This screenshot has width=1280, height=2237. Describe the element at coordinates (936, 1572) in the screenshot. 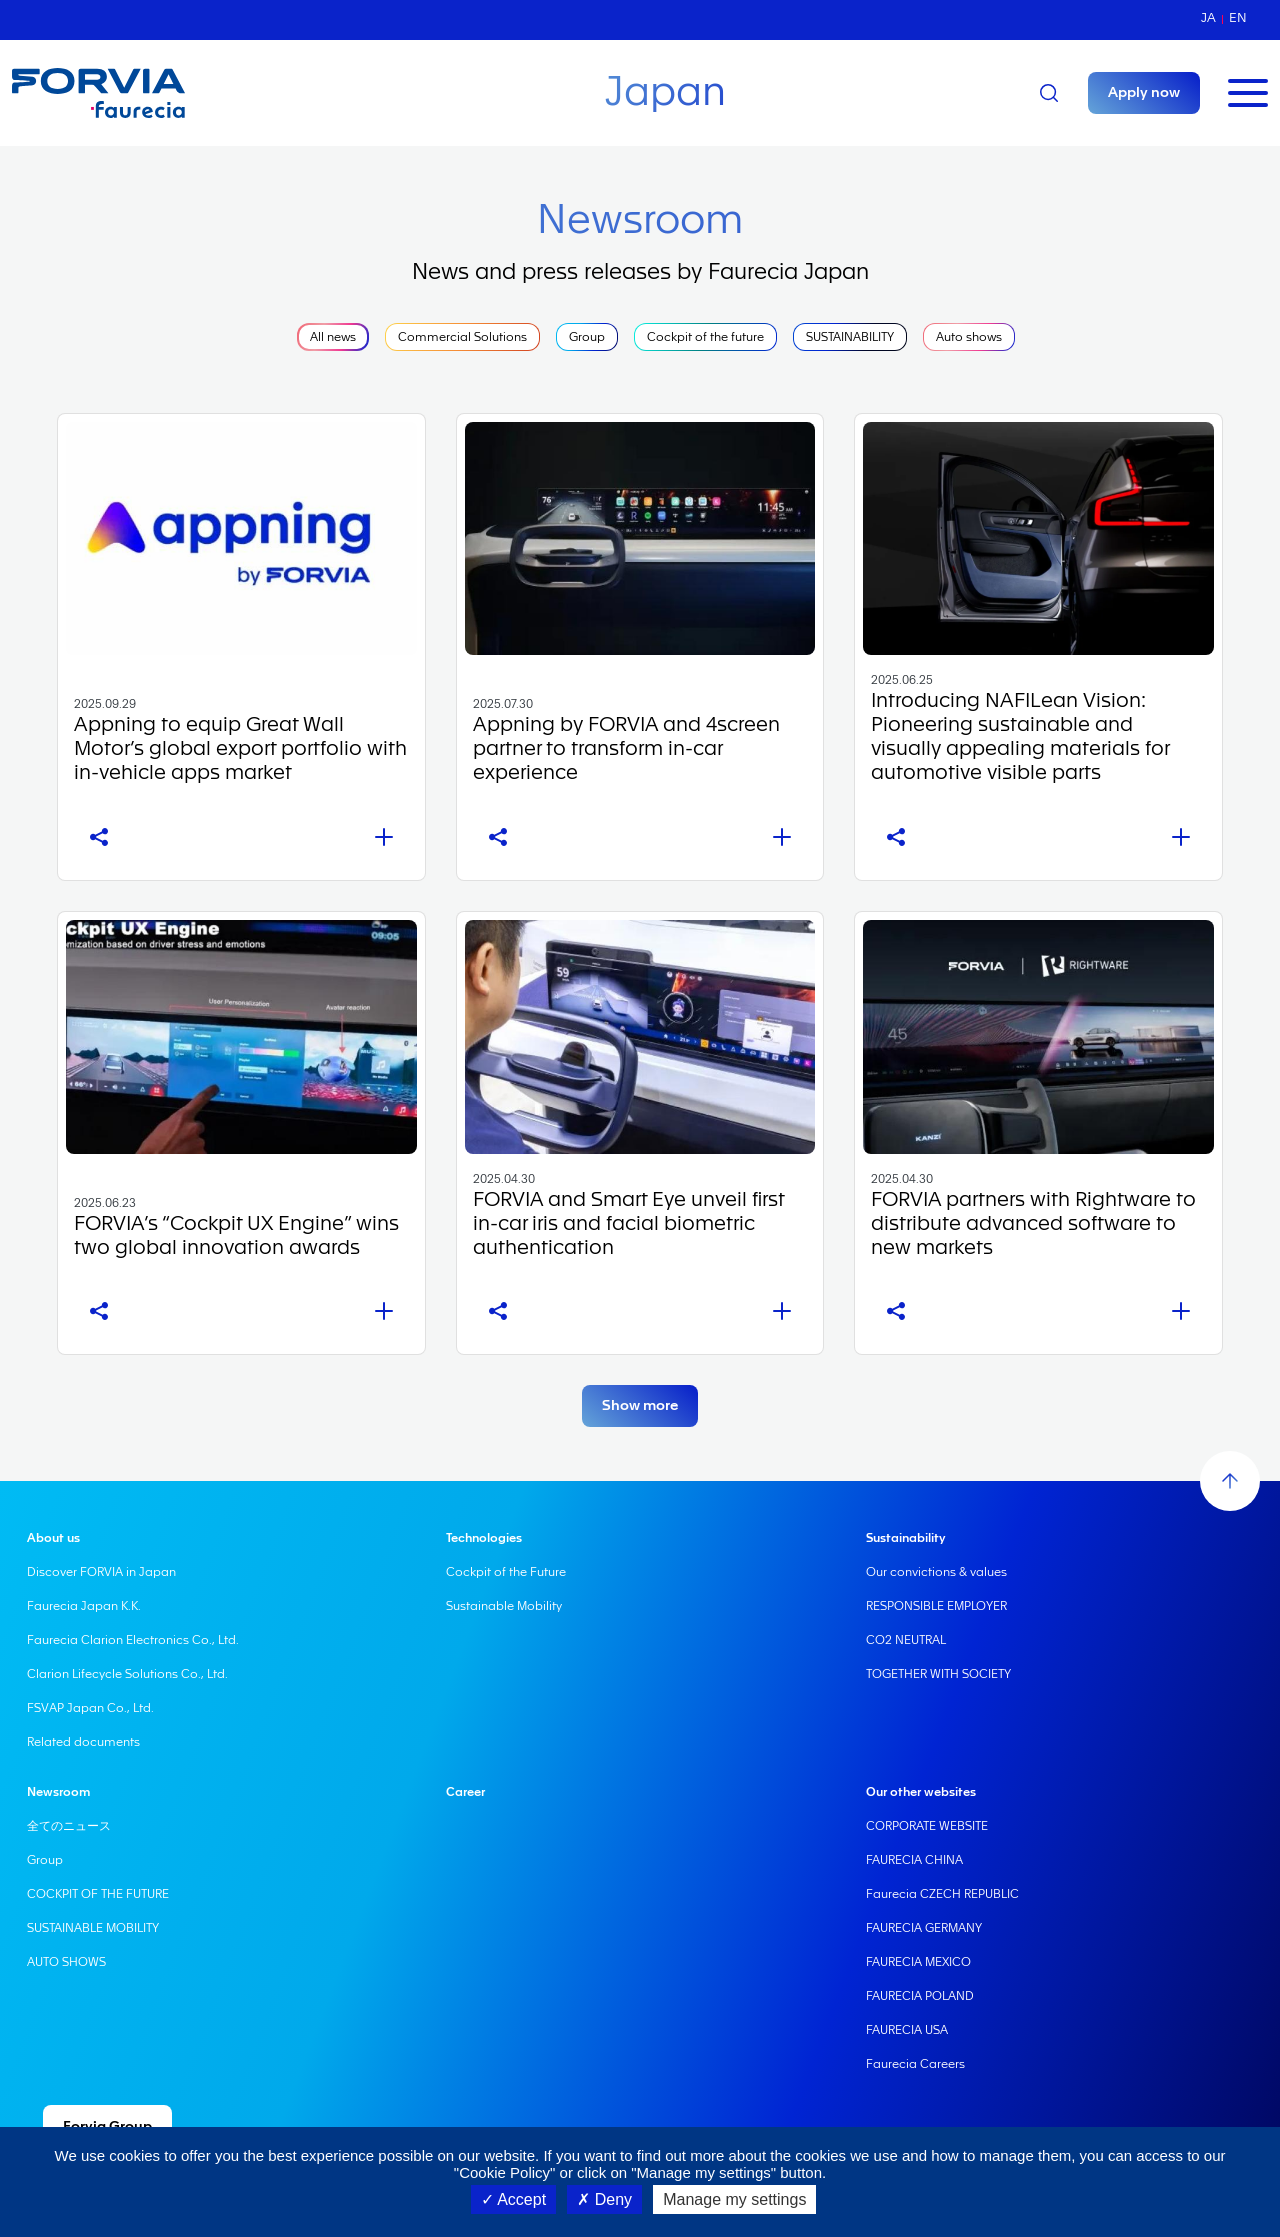

I see `Our convictions & values` at that location.